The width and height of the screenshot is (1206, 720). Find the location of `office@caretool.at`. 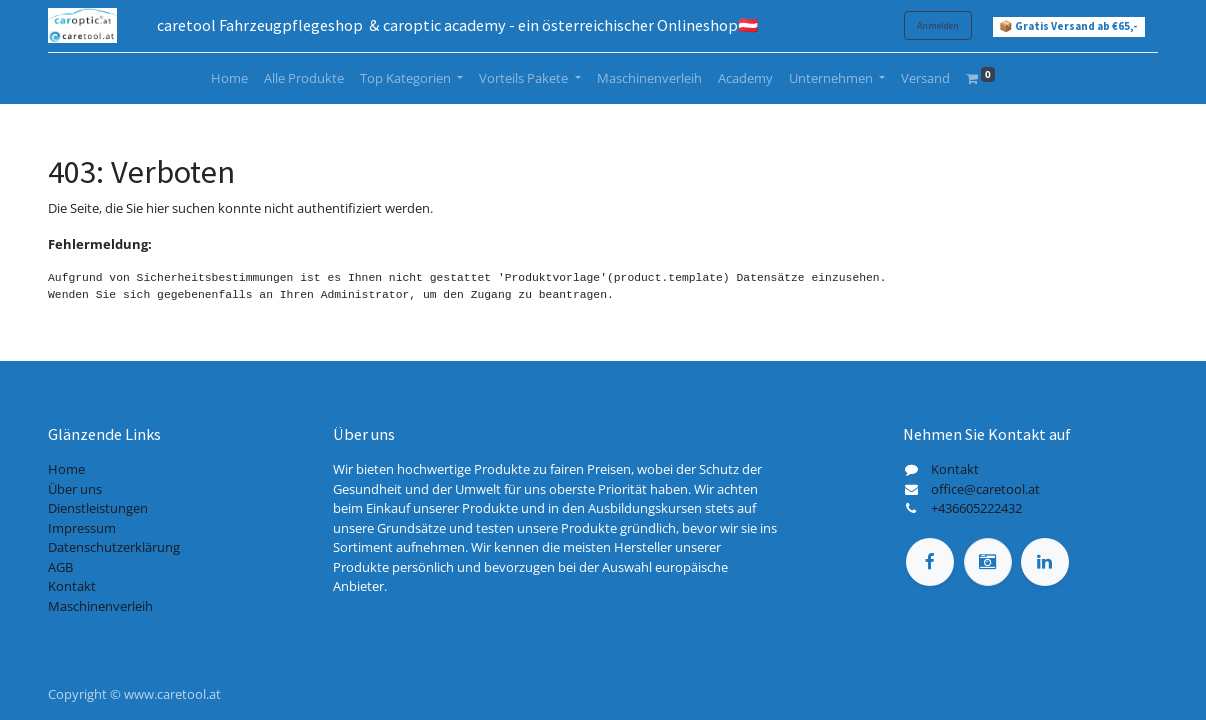

office@caretool.at is located at coordinates (985, 489).